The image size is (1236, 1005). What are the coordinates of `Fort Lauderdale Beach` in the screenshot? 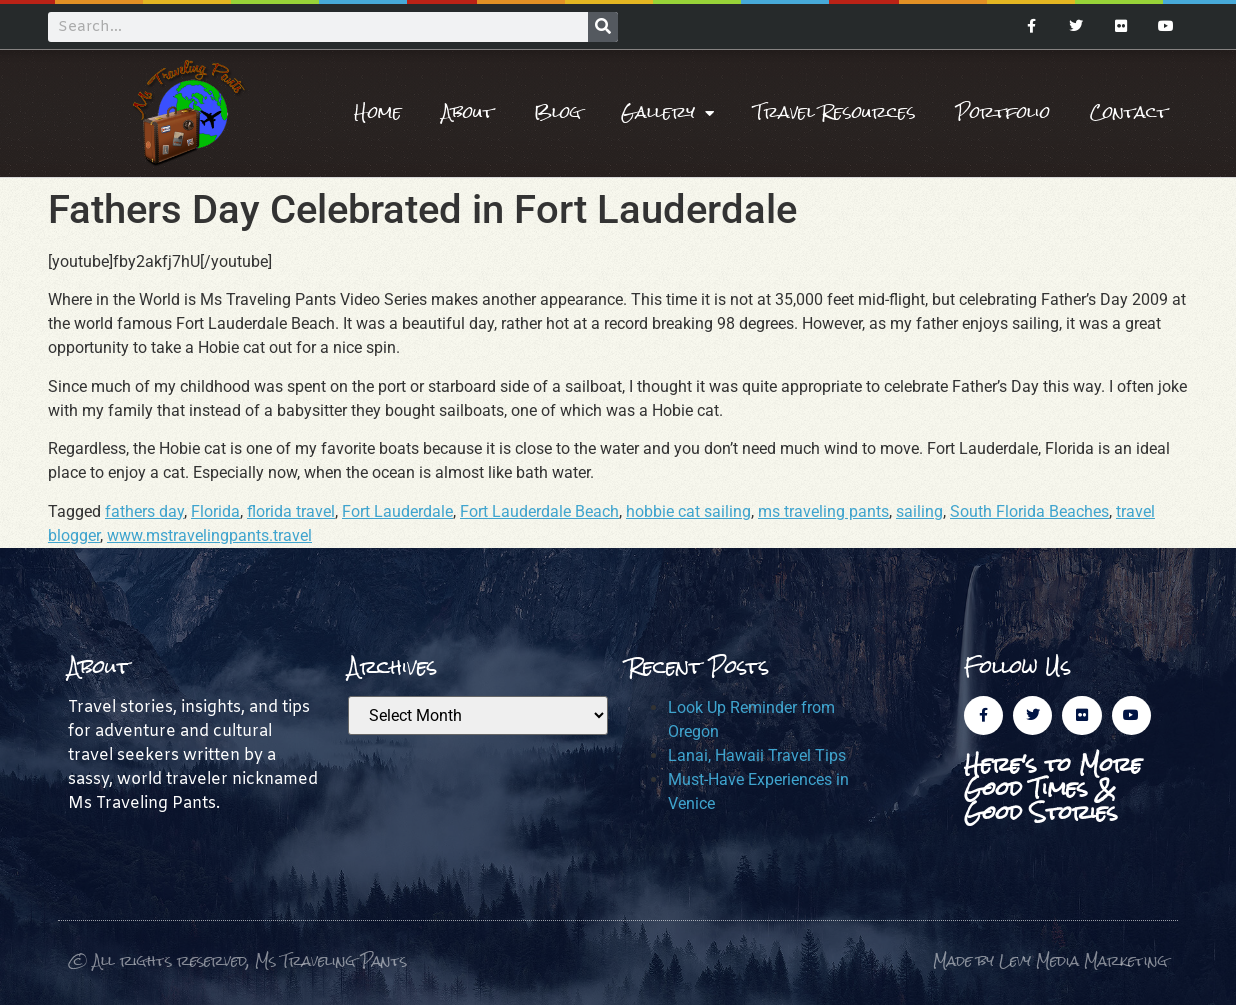 It's located at (539, 511).